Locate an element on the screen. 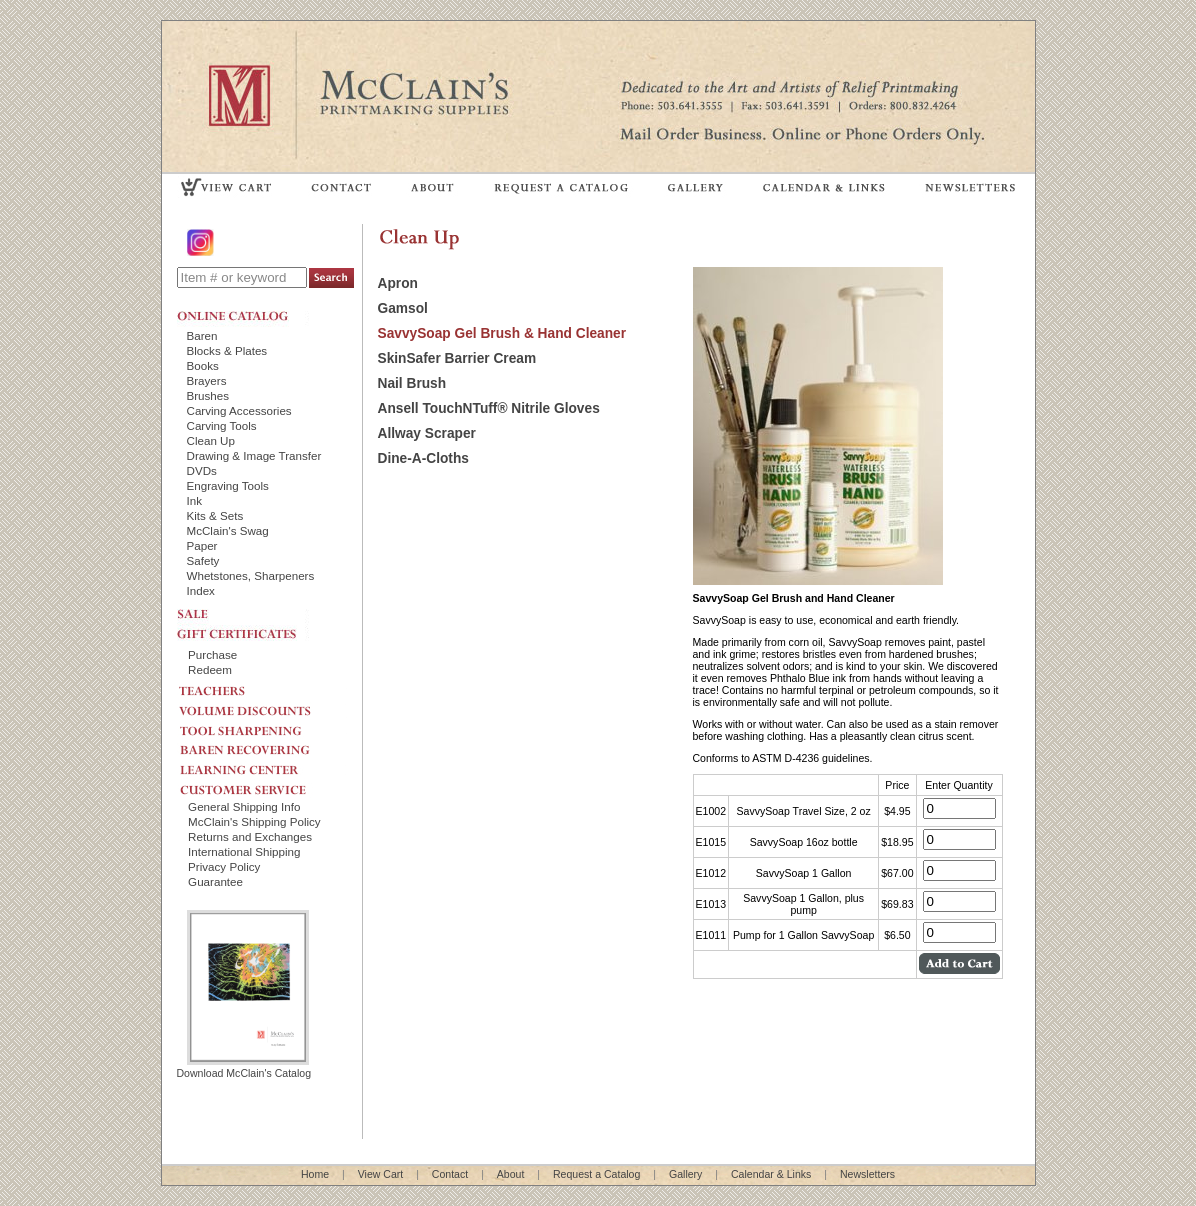 The image size is (1196, 1206). Purchase is located at coordinates (212, 654).